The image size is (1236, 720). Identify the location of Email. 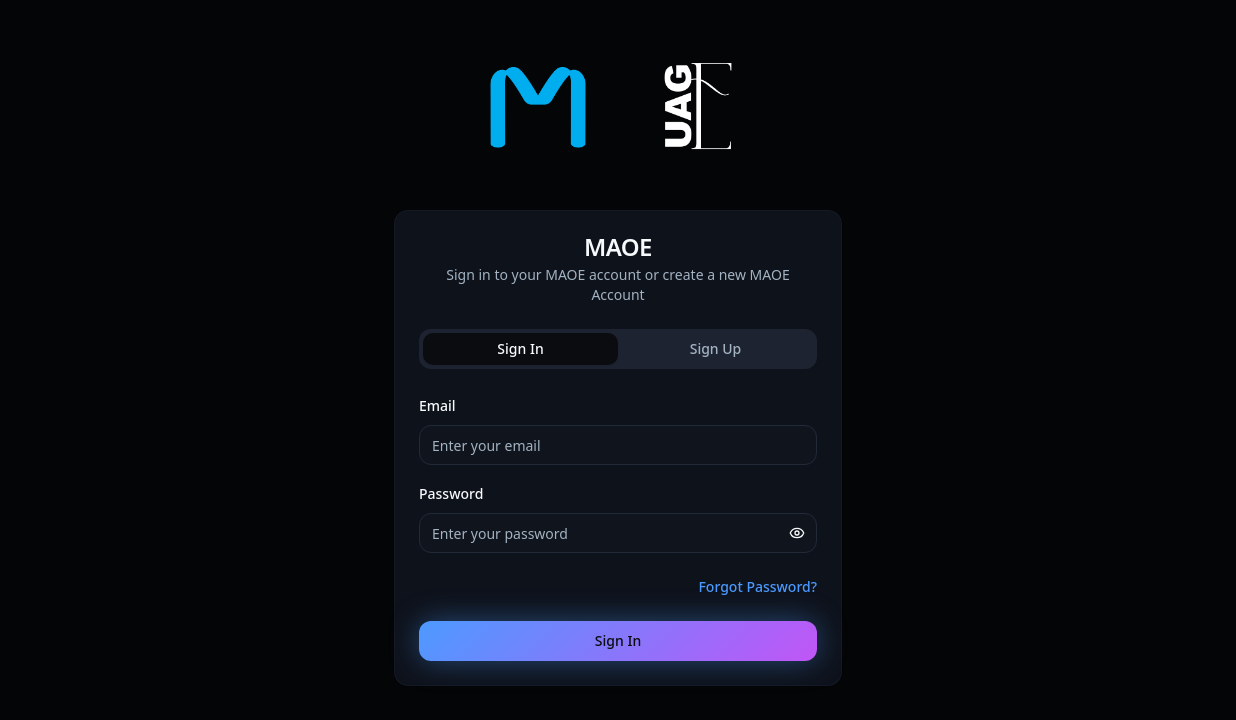
(437, 405).